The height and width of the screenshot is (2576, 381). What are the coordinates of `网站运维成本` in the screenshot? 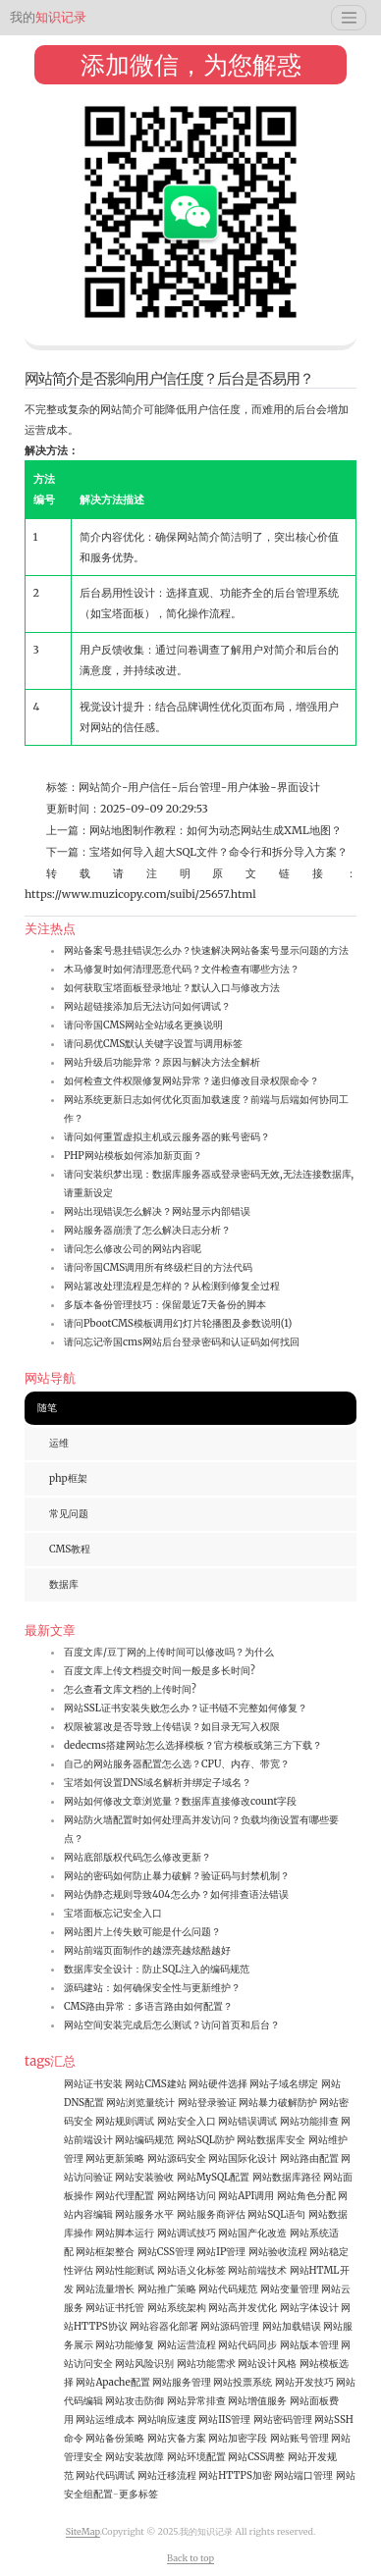 It's located at (105, 2419).